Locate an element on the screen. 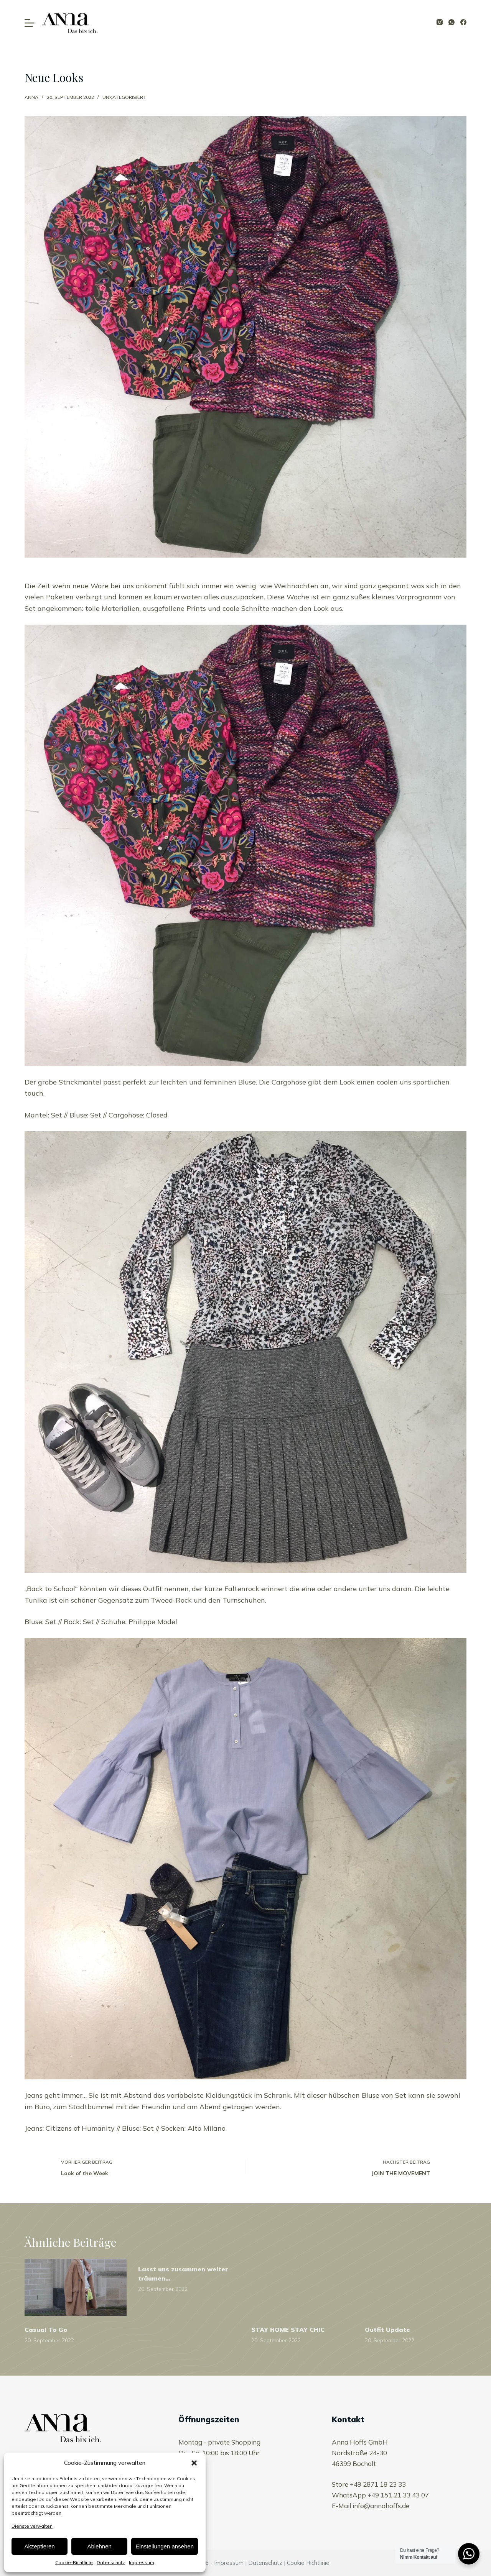 The image size is (491, 2576). Datenschutz is located at coordinates (111, 2562).